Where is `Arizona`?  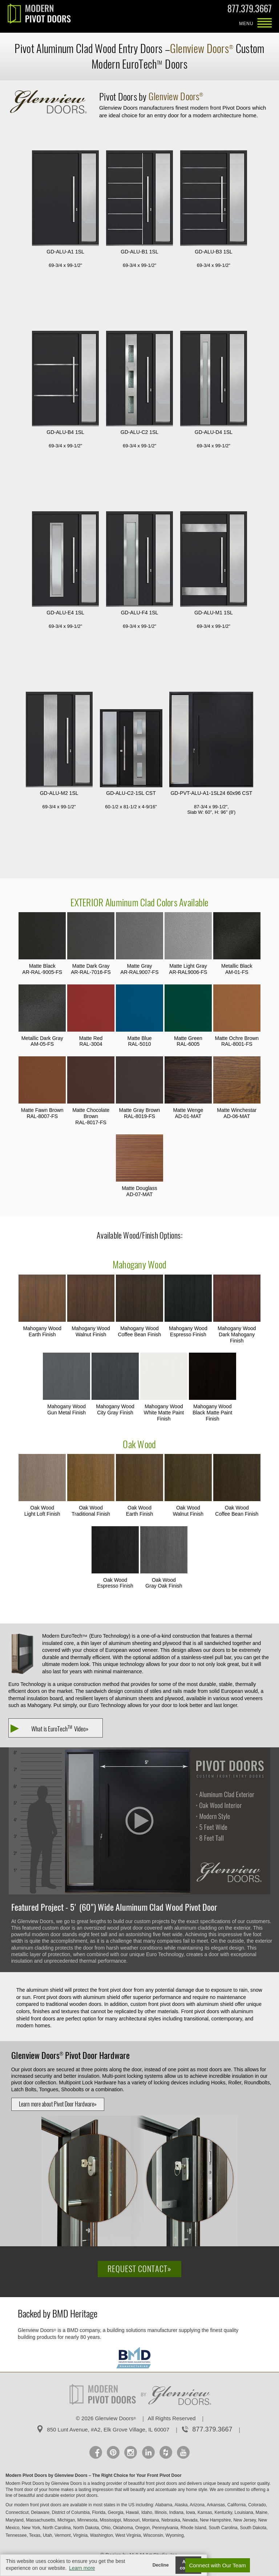
Arizona is located at coordinates (197, 2504).